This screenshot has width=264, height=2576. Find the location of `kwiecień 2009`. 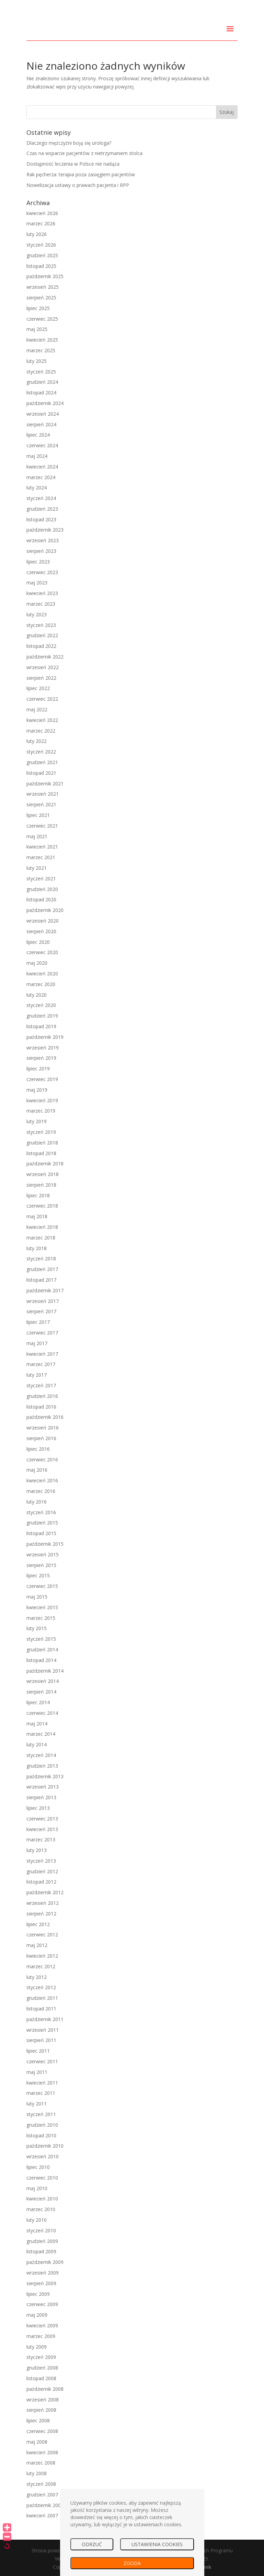

kwiecień 2009 is located at coordinates (42, 2325).